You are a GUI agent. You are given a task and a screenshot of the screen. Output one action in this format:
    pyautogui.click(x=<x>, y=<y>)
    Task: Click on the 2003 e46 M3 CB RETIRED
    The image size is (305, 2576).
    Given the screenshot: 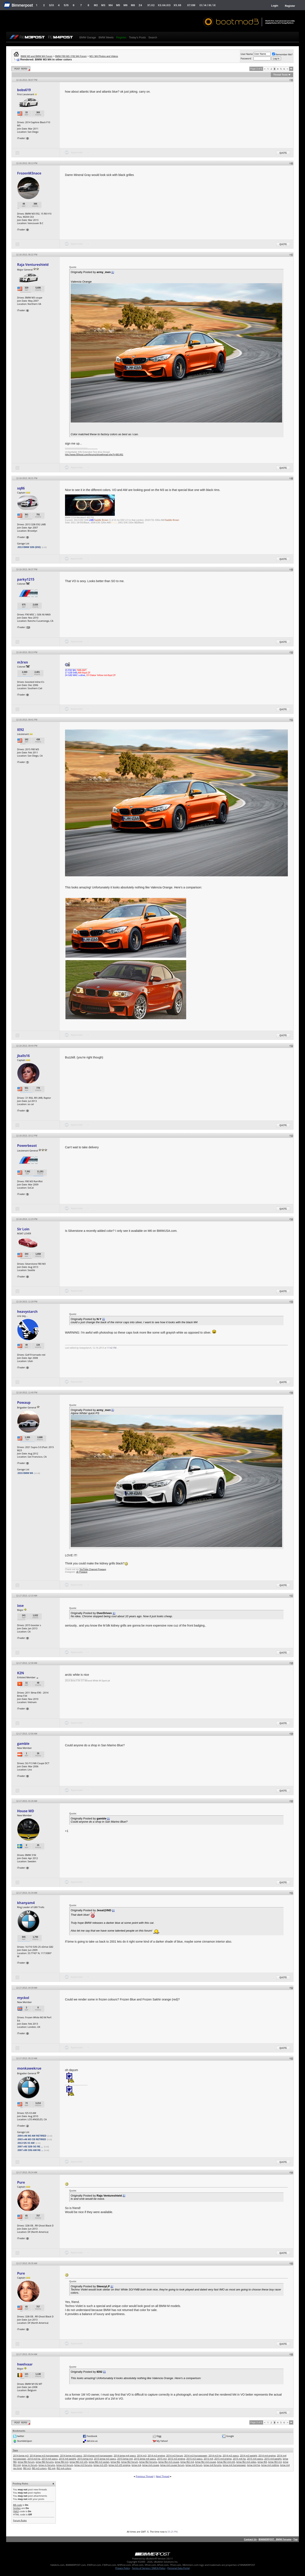 What is the action you would take?
    pyautogui.click(x=32, y=2139)
    